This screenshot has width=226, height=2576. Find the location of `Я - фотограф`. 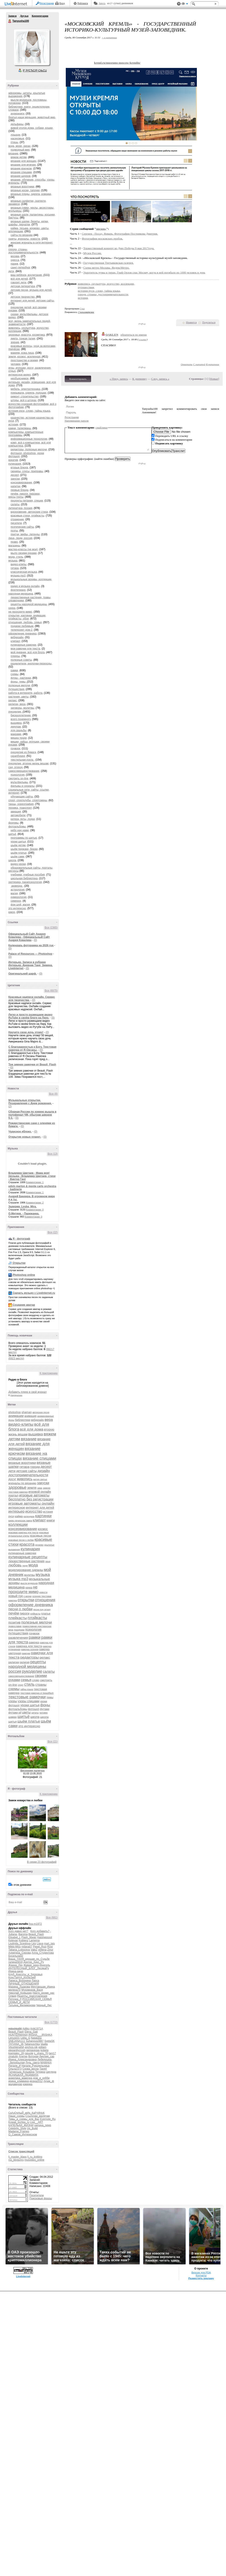

Я - фотограф is located at coordinates (21, 1238).